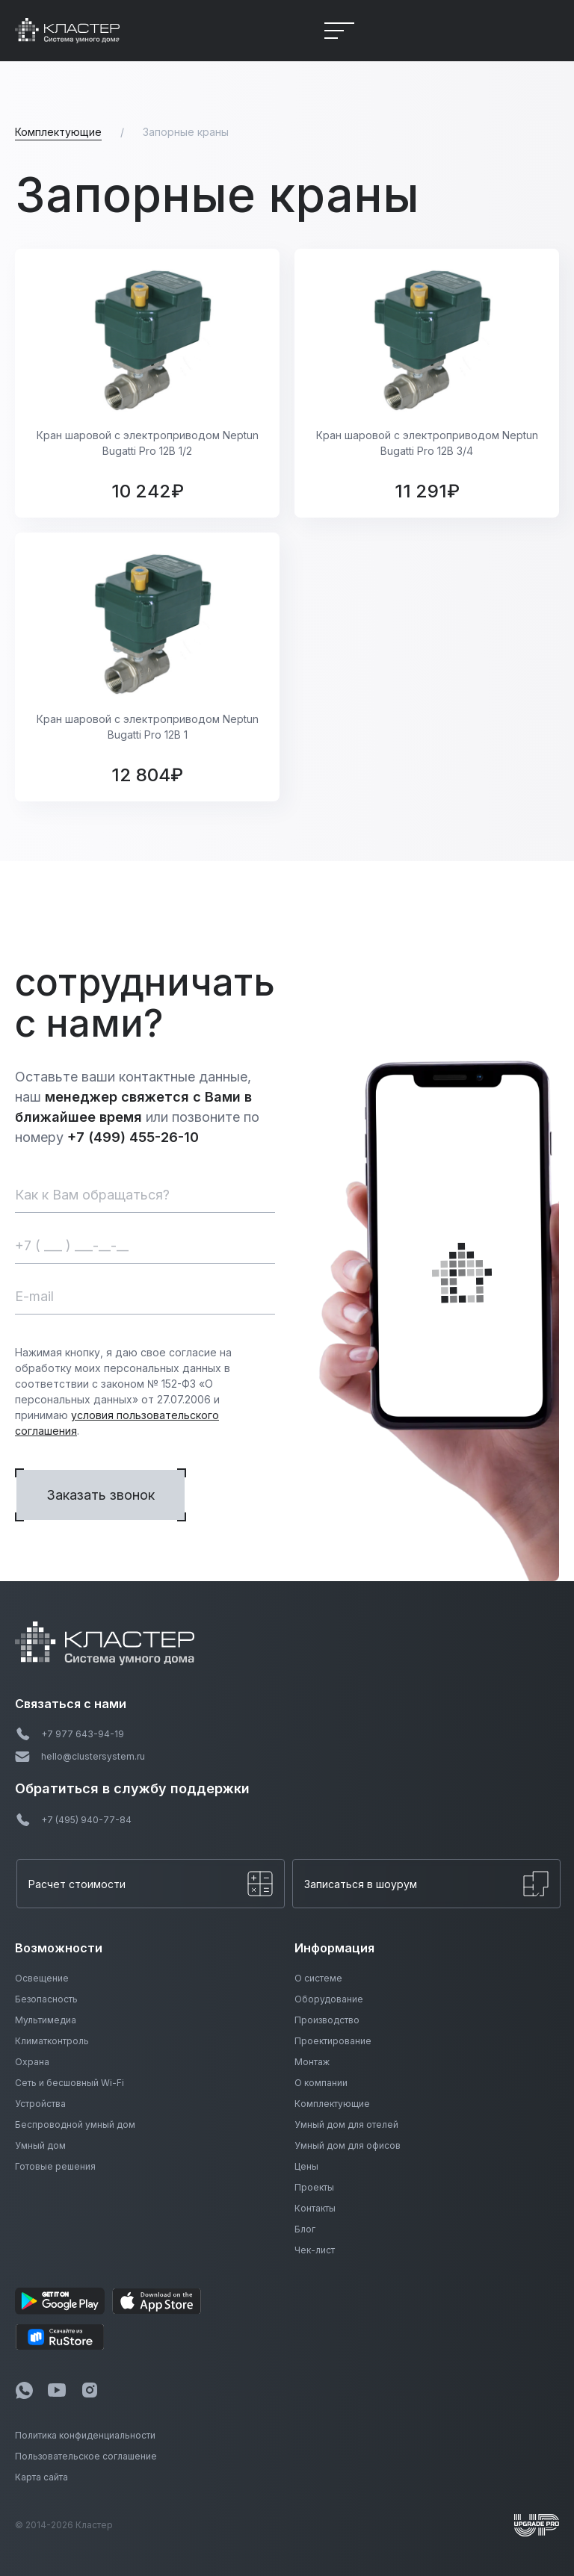 This screenshot has width=574, height=2576. I want to click on Оборудование, so click(328, 1999).